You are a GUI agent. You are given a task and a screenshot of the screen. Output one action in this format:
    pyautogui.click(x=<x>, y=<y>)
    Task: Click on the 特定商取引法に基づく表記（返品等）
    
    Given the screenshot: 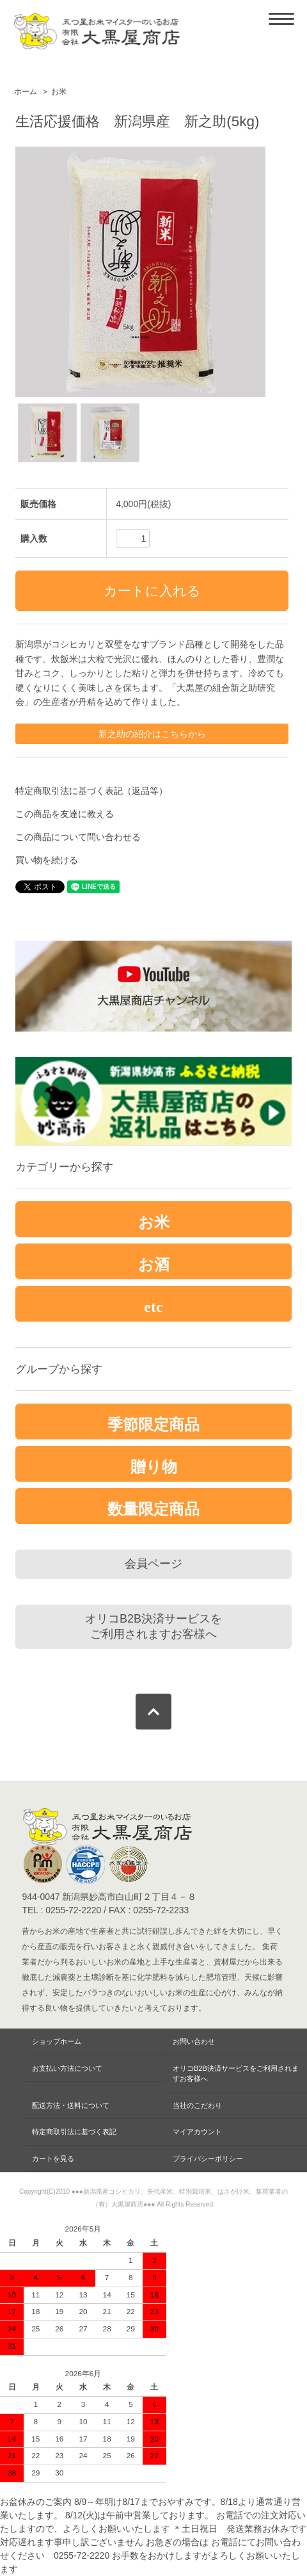 What is the action you would take?
    pyautogui.click(x=91, y=791)
    